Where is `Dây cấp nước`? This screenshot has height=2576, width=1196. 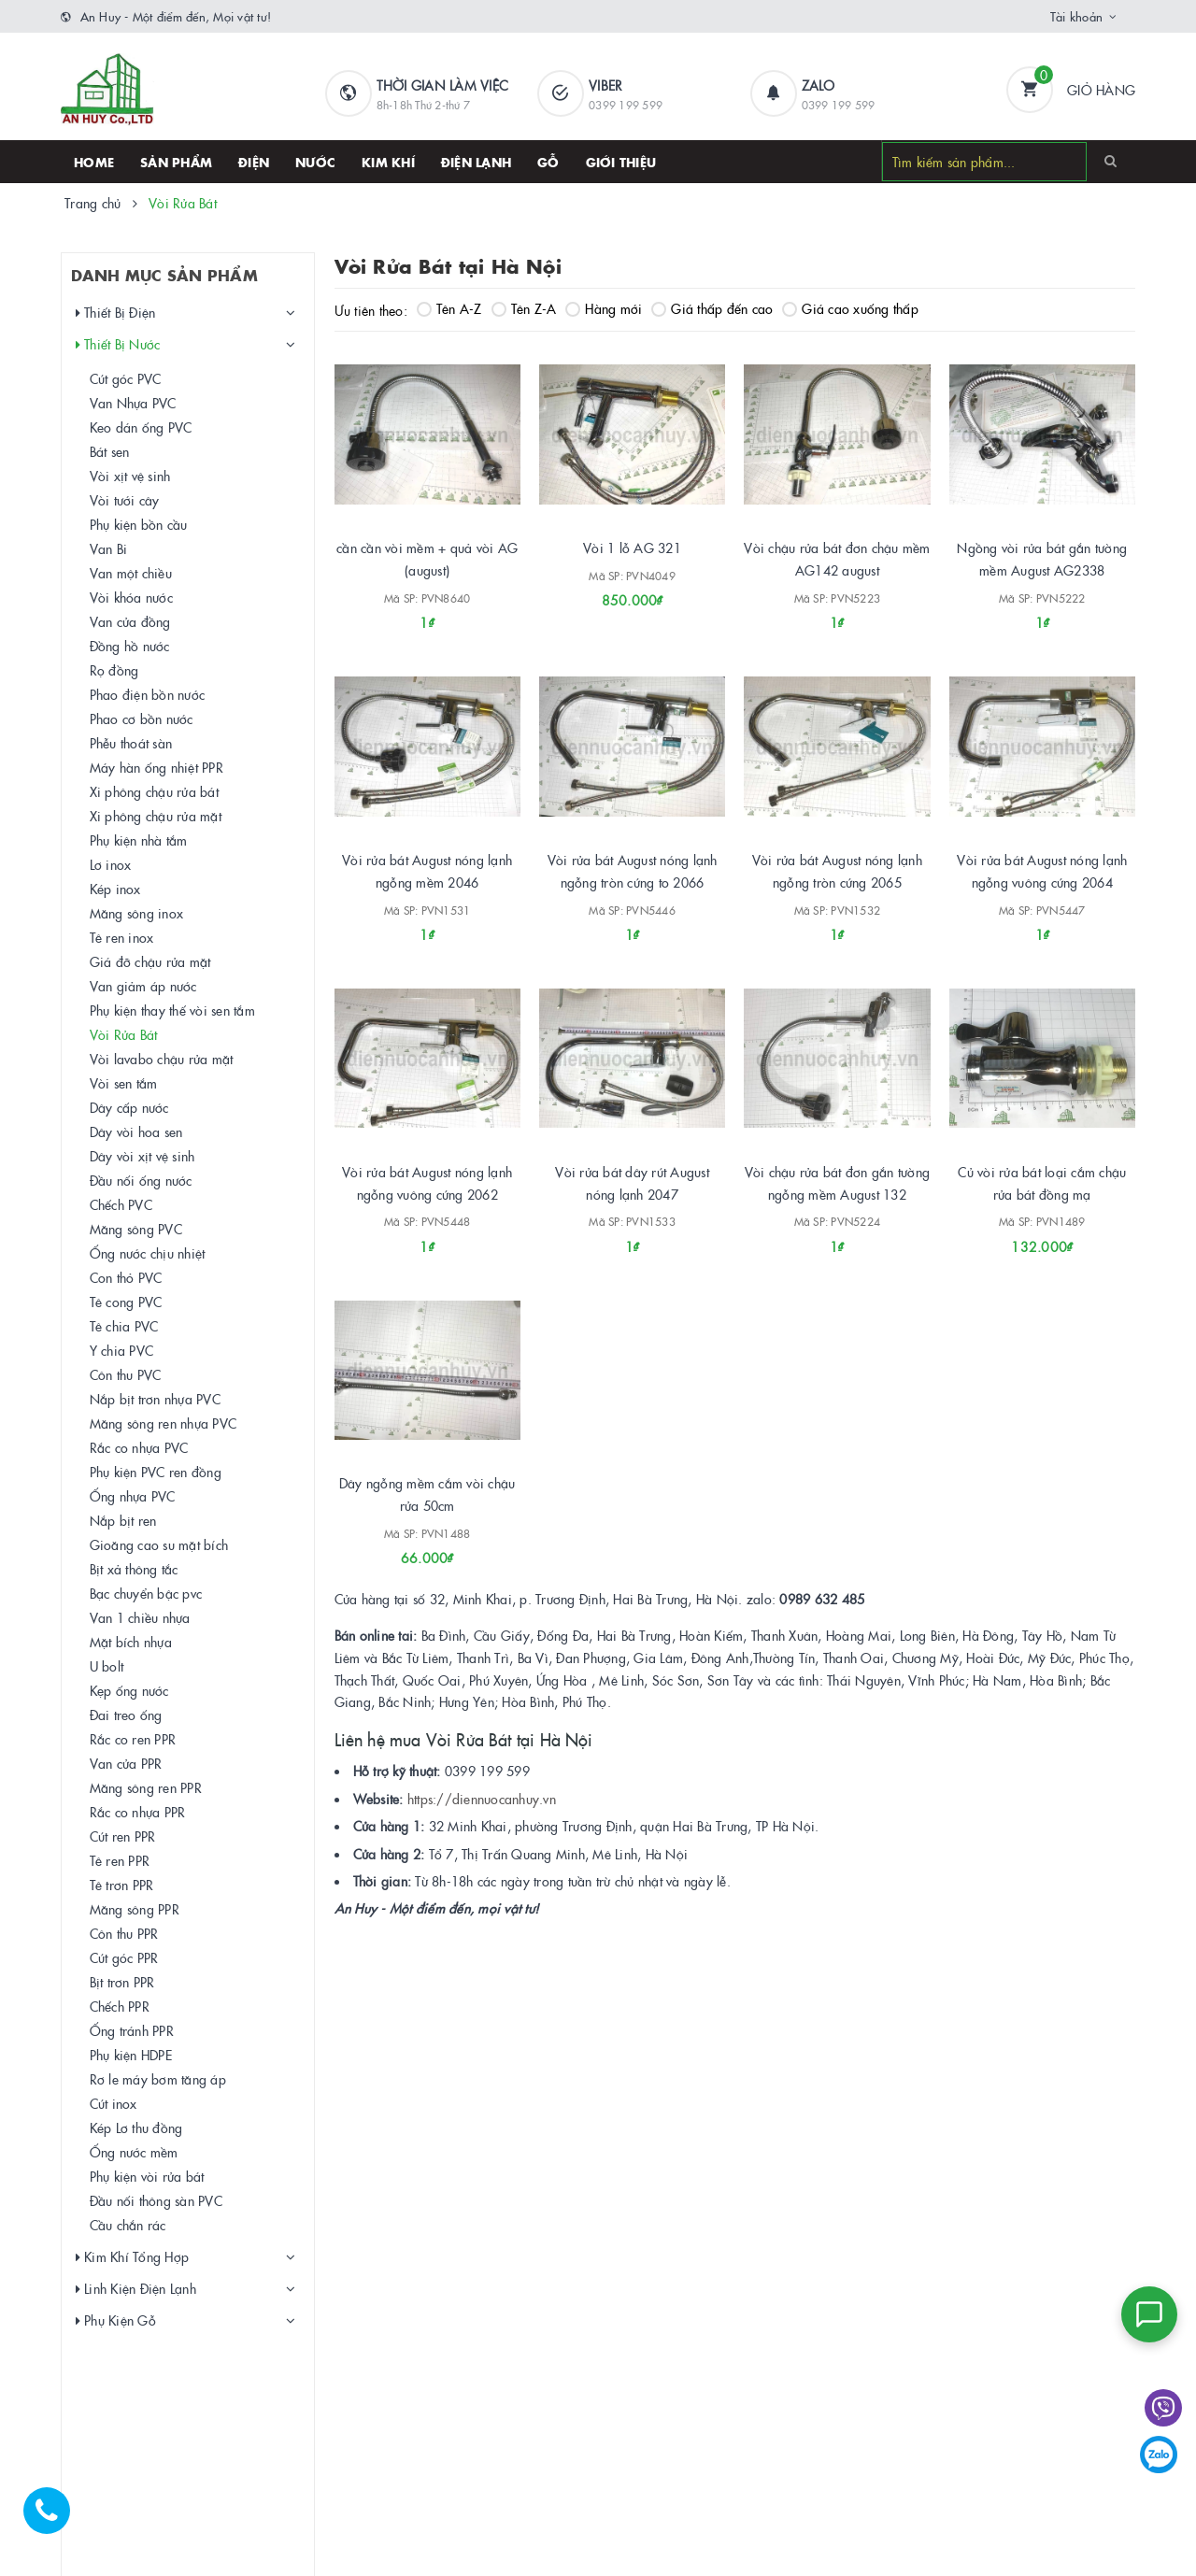
Dây cấp nước is located at coordinates (129, 1107).